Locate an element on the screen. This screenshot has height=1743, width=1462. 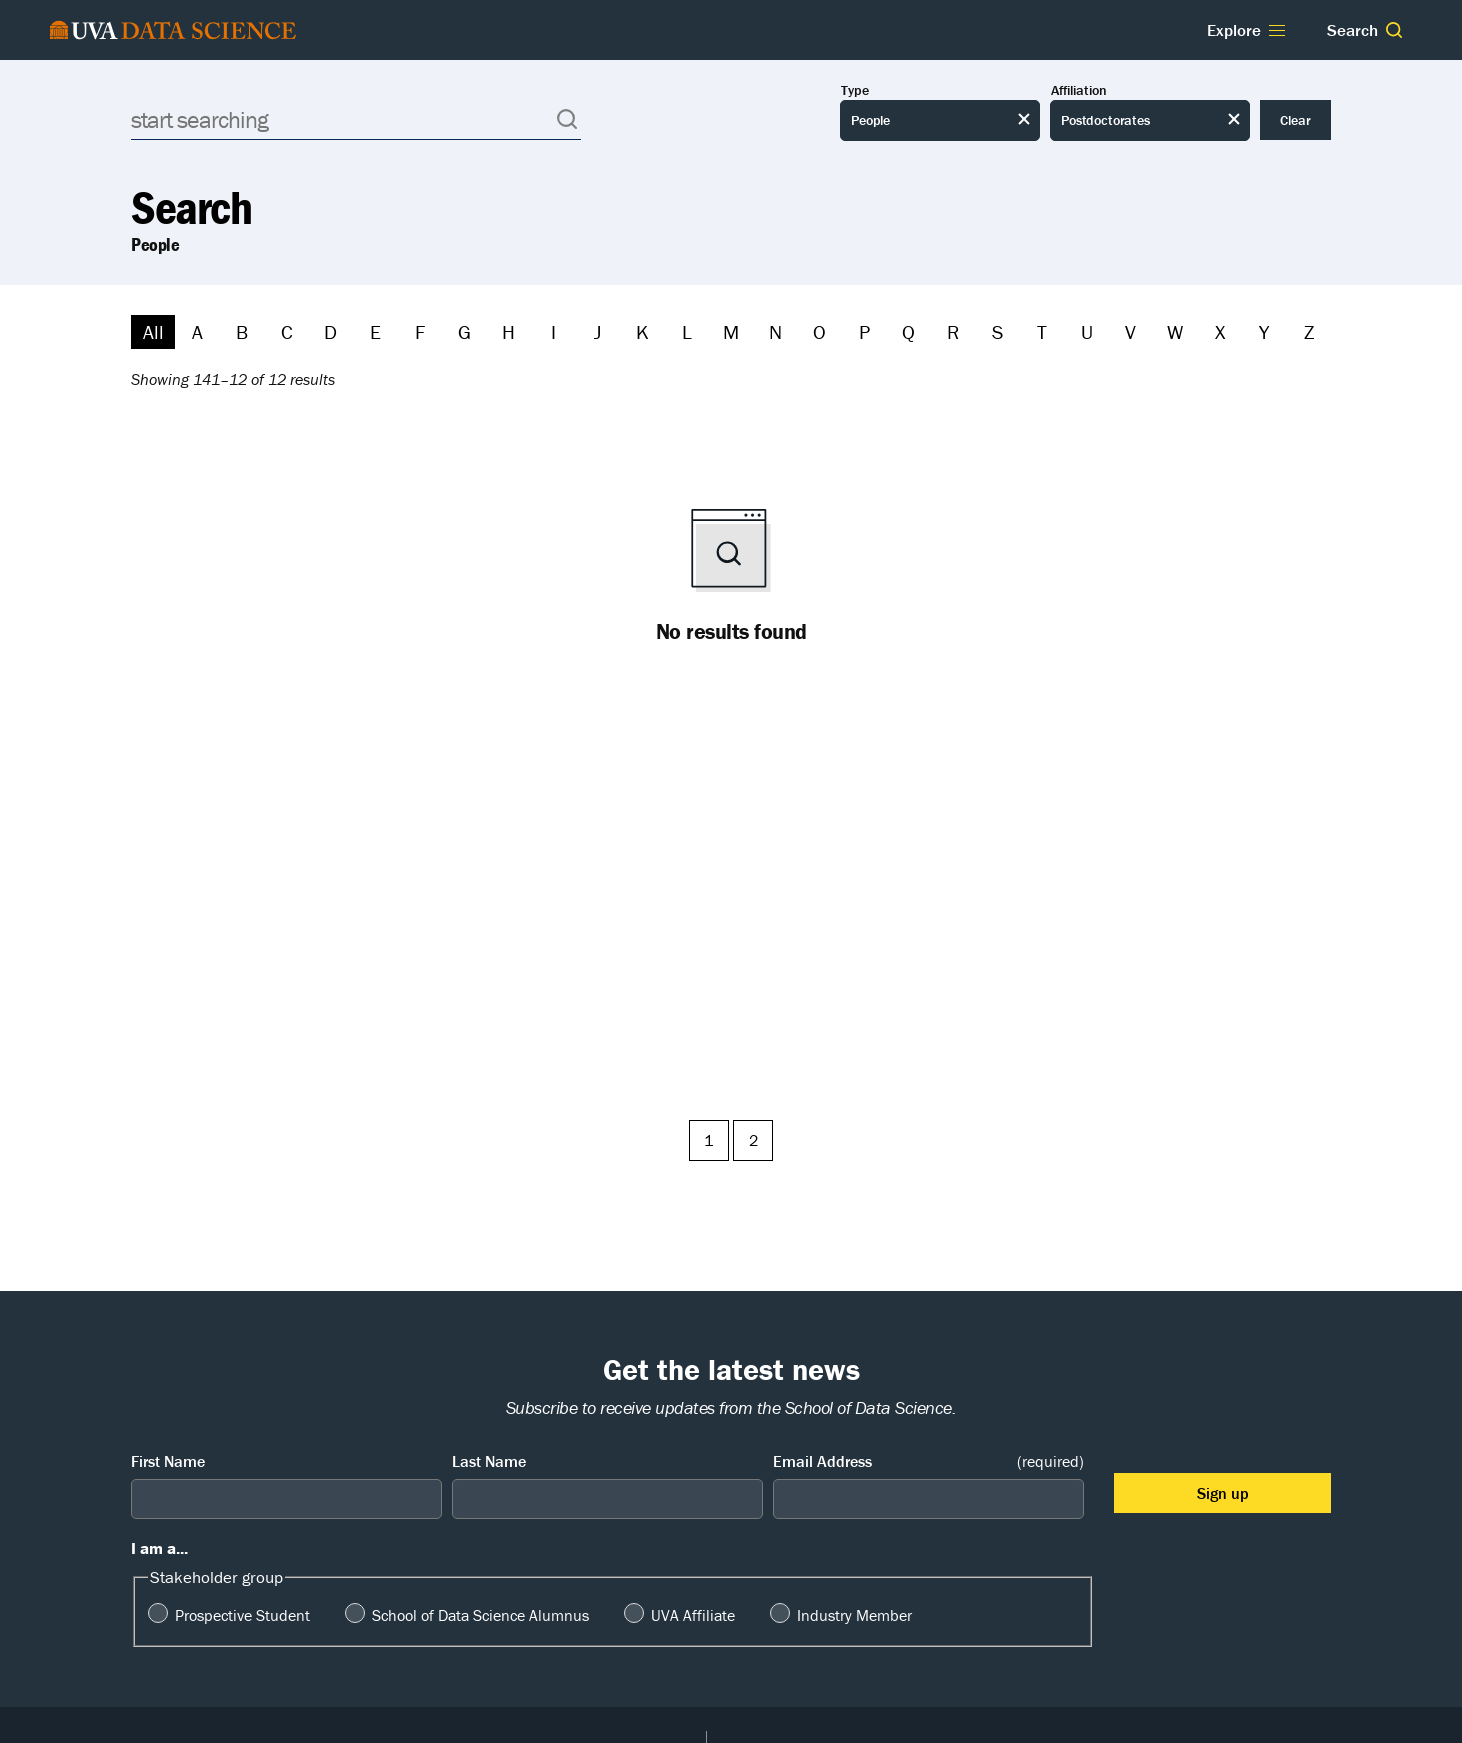
P [Filter by P] is located at coordinates (864, 331).